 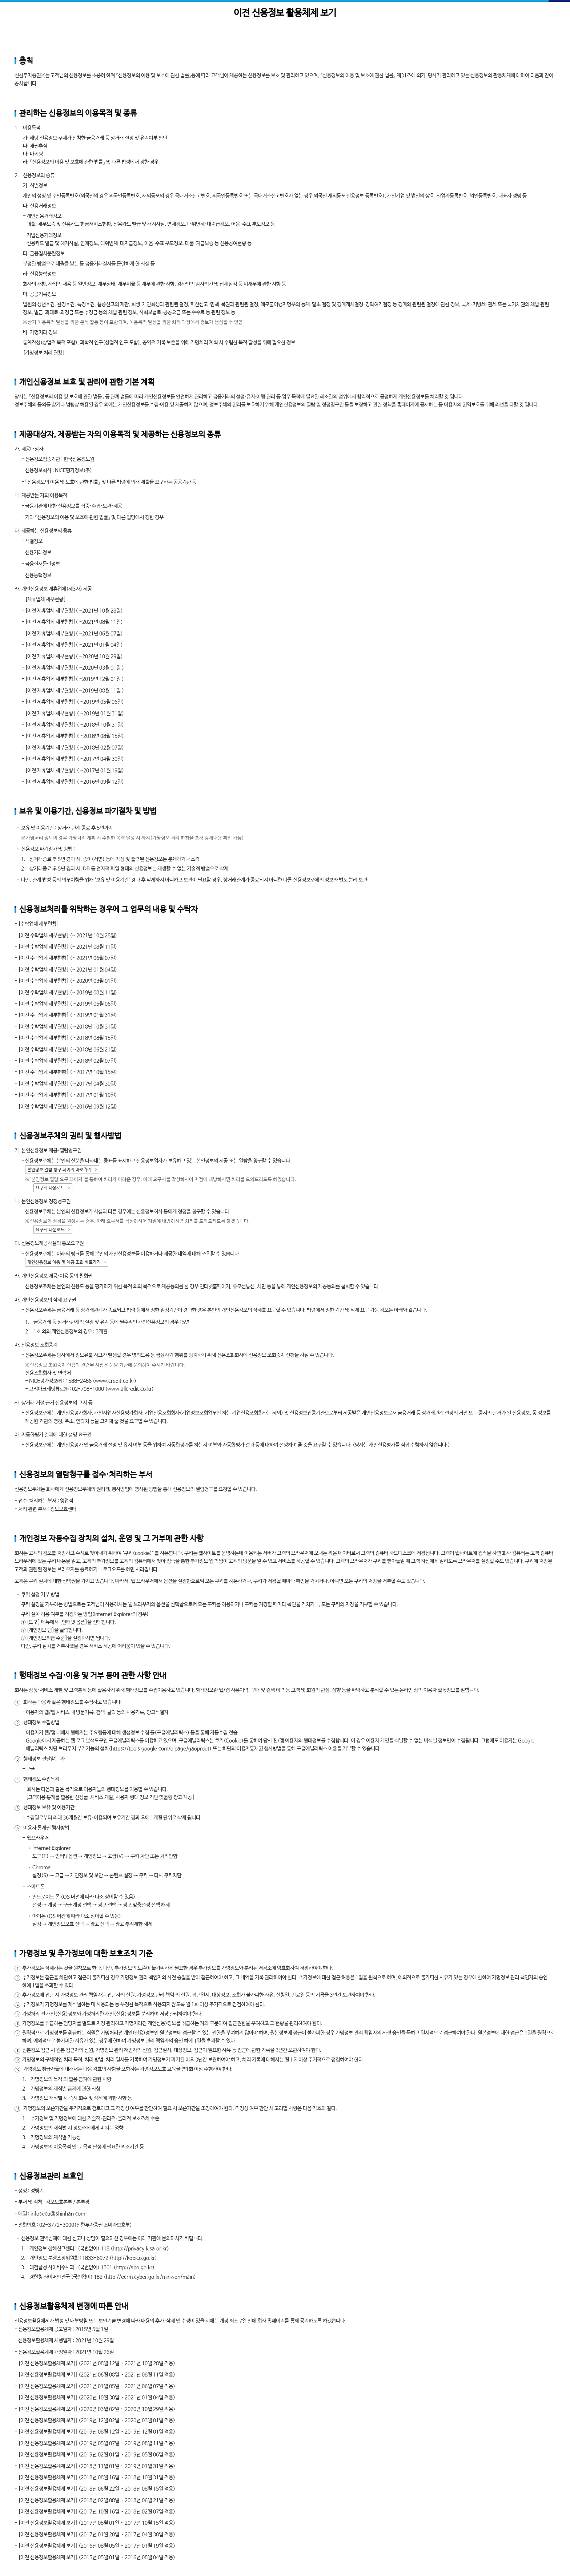 I want to click on 요구서 다운로드, so click(x=50, y=1188).